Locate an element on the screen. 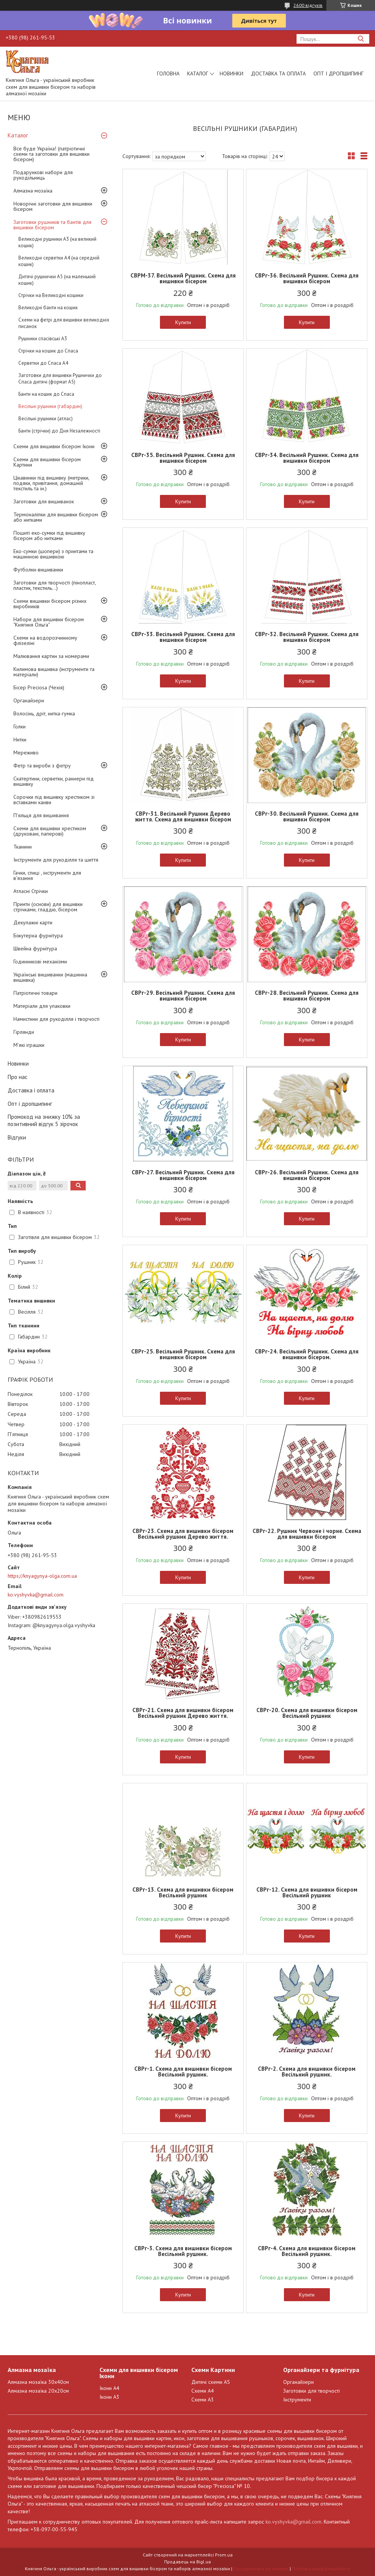 This screenshot has width=375, height=2576. Інструменти для рукоділля та шиття is located at coordinates (55, 859).